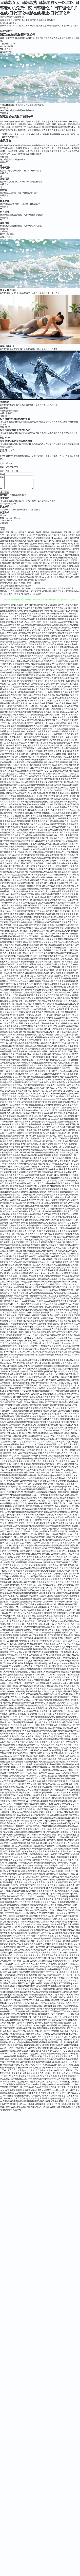 This screenshot has height=2576, width=80. What do you see at coordinates (38, 1376) in the screenshot?
I see `日韩肏逼网` at bounding box center [38, 1376].